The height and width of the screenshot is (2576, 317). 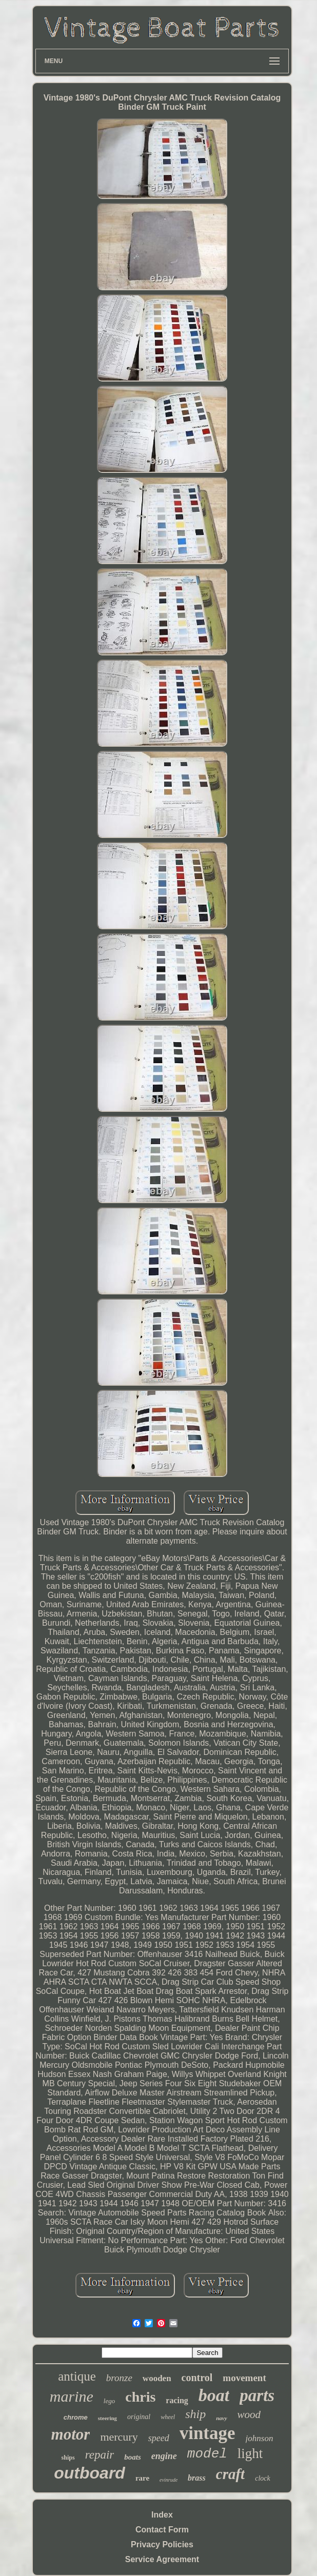 I want to click on steering, so click(x=107, y=2418).